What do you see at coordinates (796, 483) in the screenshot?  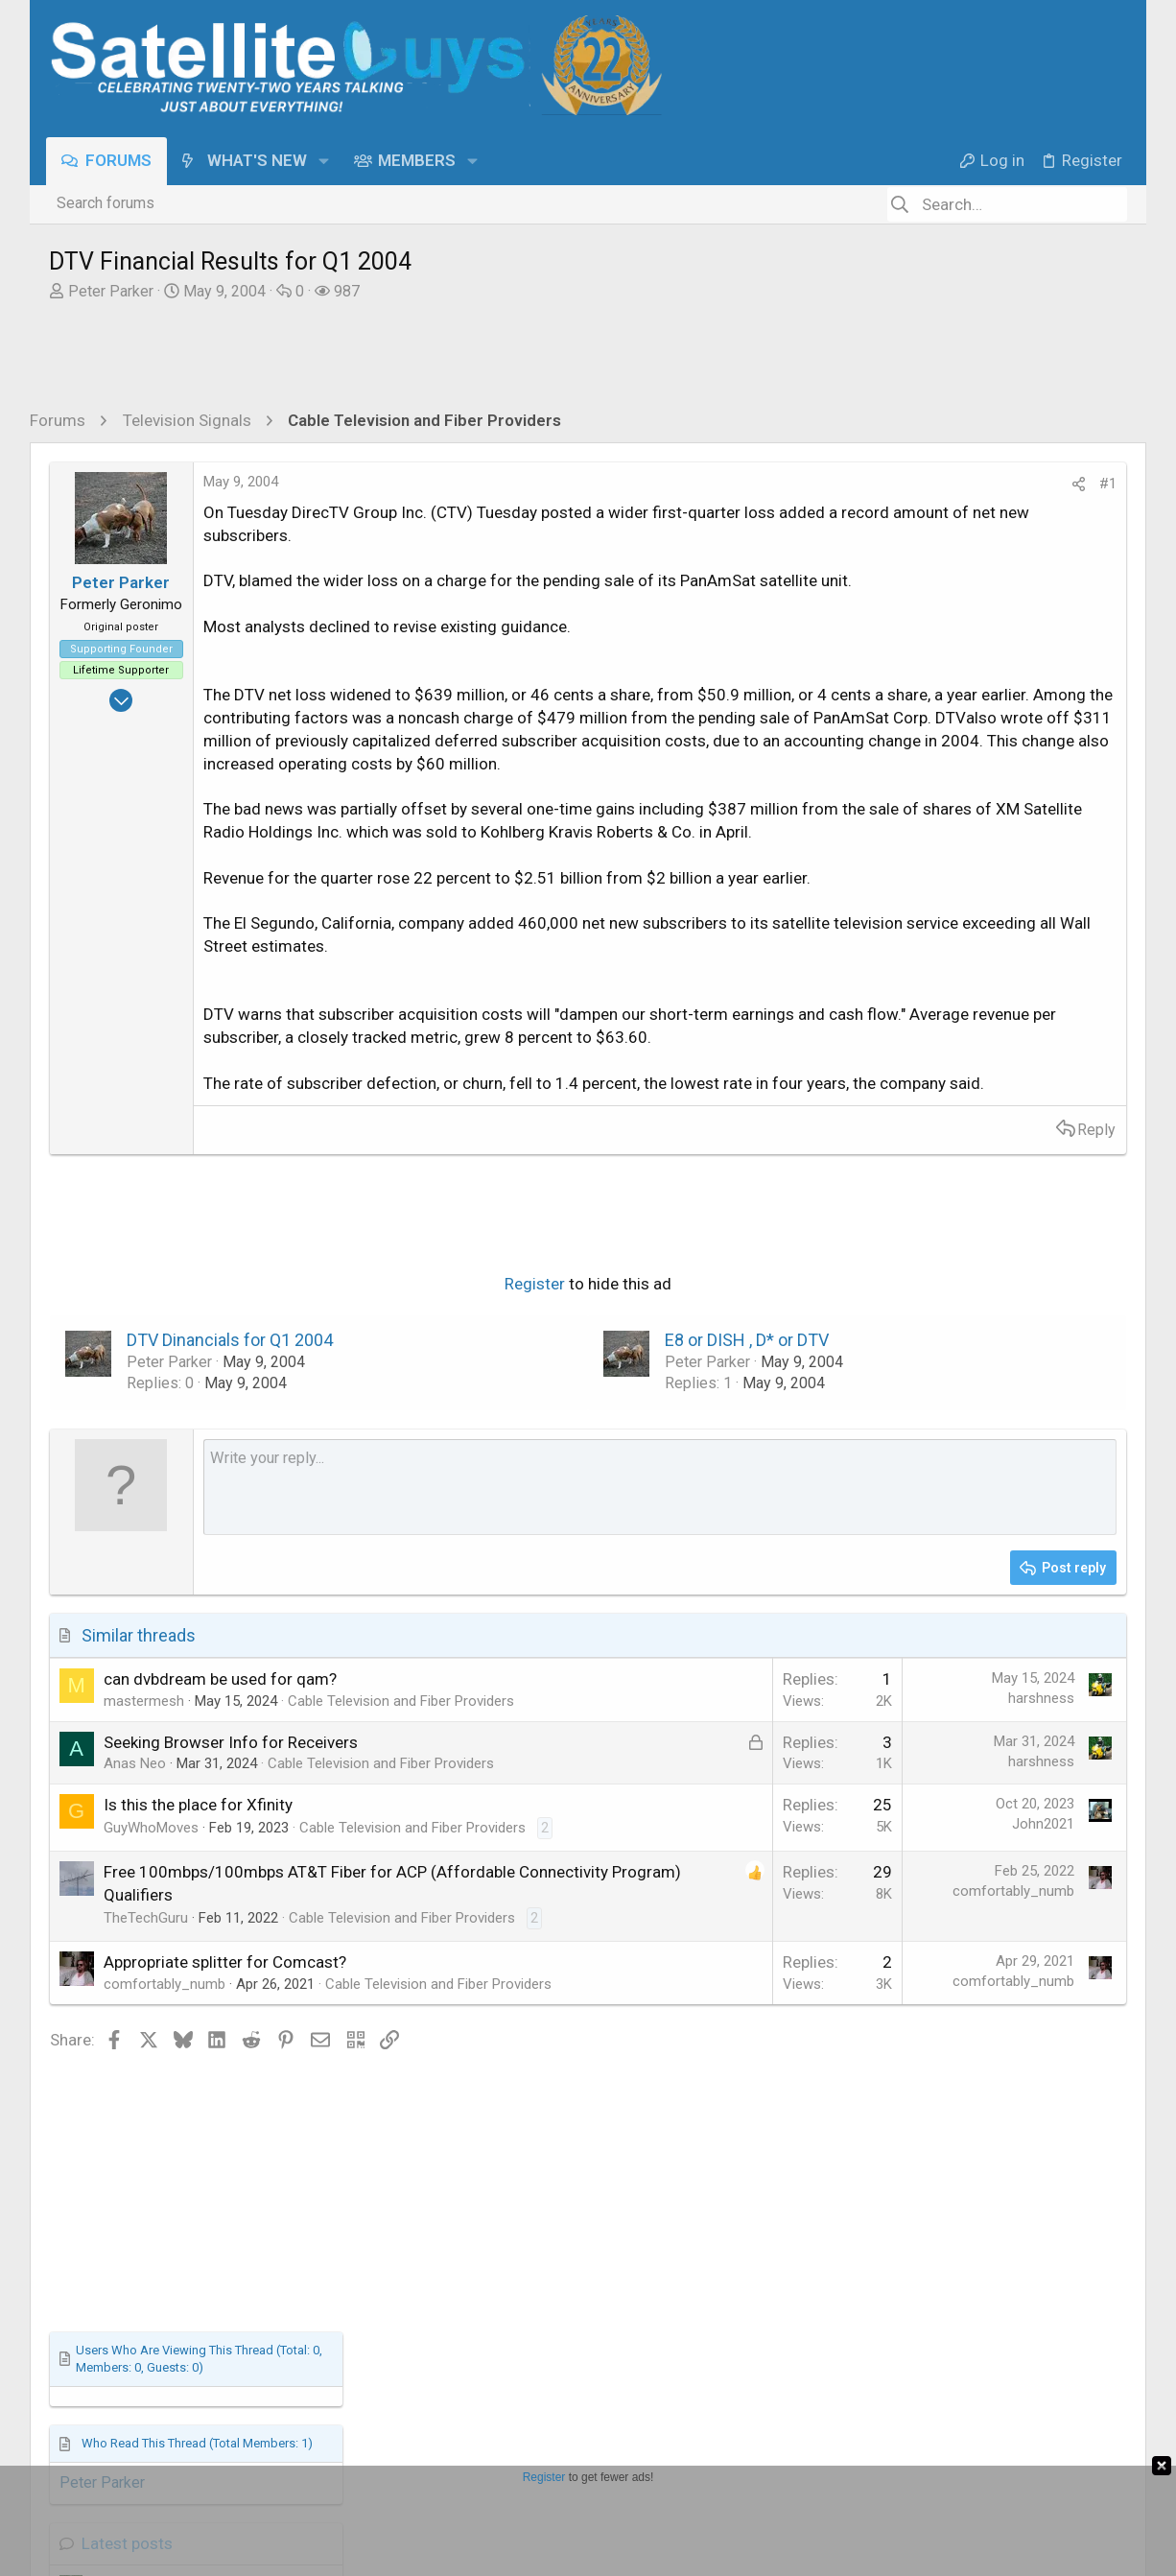 I see `#1` at bounding box center [796, 483].